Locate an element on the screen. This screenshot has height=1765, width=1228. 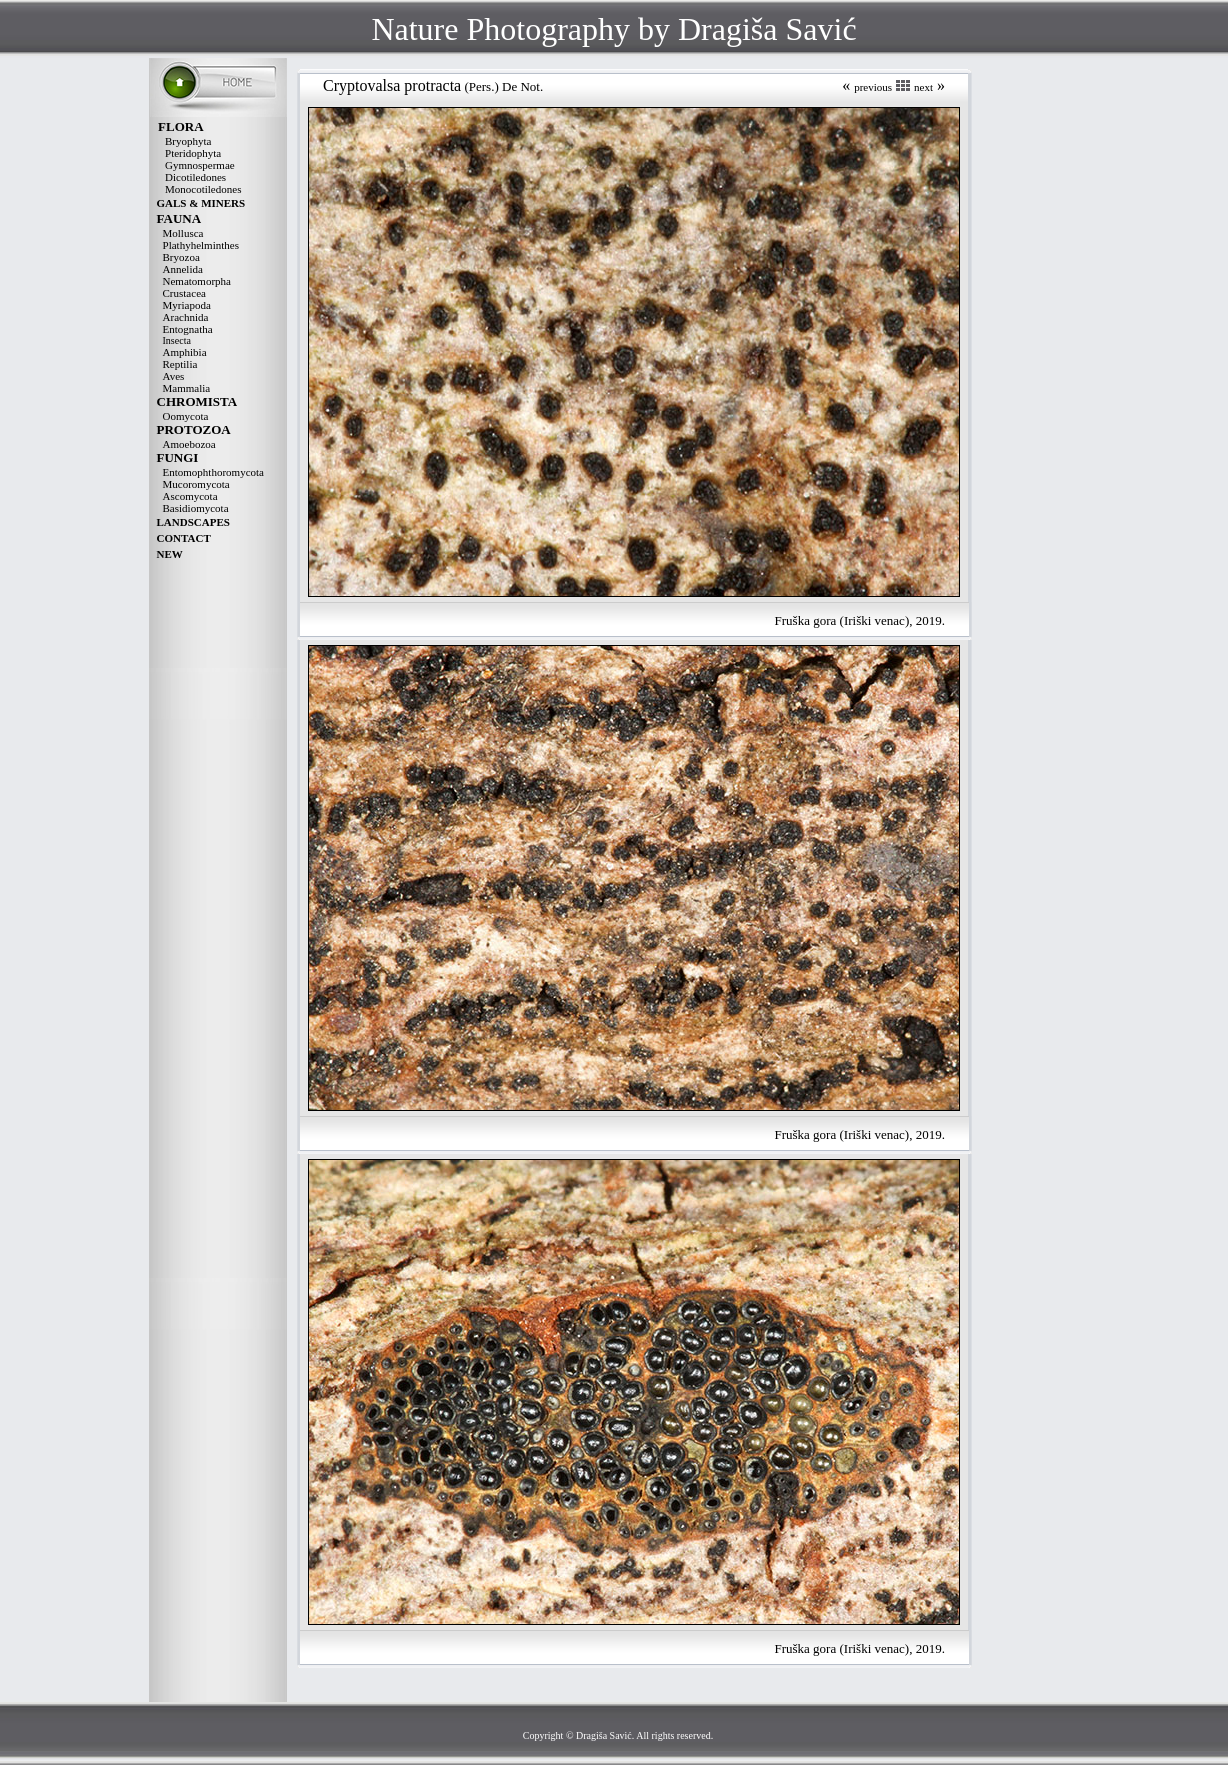
Entognatha is located at coordinates (188, 329).